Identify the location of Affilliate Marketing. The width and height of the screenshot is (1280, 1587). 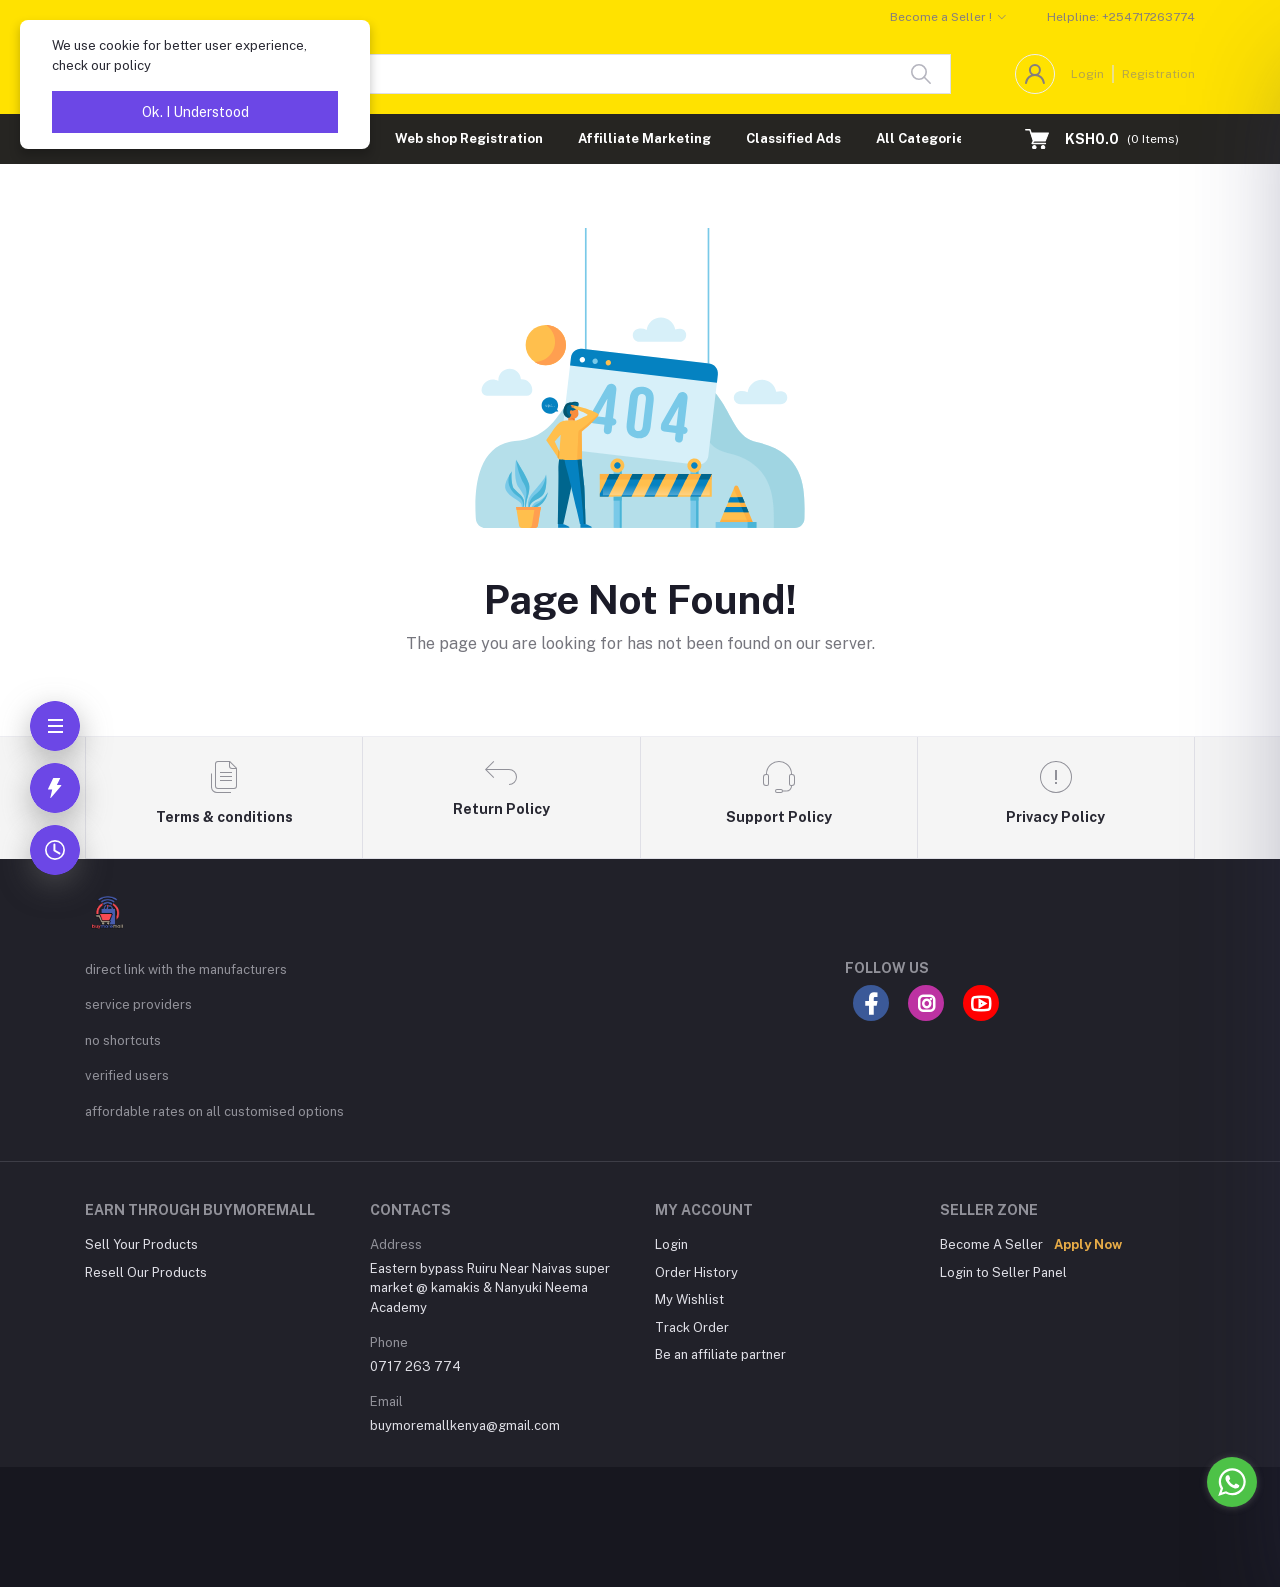
(644, 138).